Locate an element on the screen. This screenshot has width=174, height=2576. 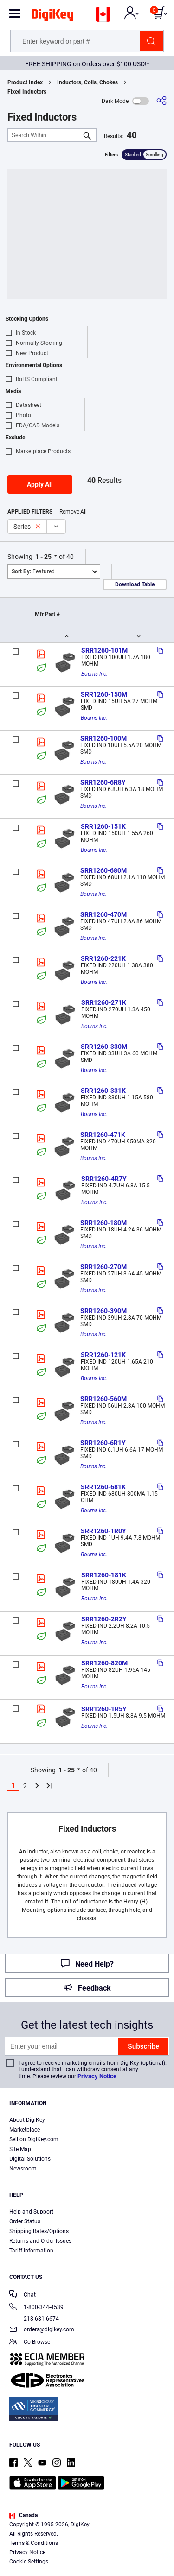
Returns and Order Issues is located at coordinates (40, 2241).